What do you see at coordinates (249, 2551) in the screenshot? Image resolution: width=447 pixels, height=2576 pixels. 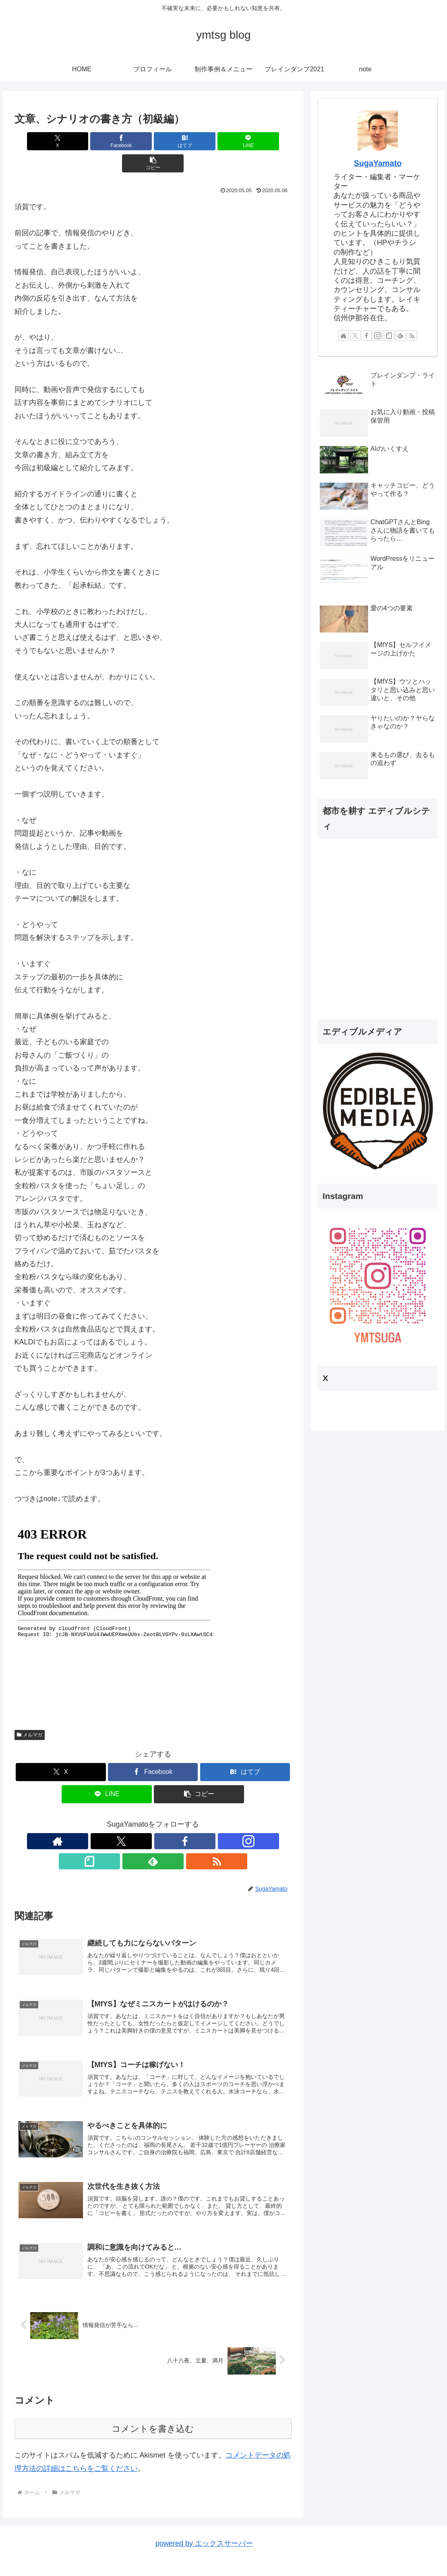 I see `HOME` at bounding box center [249, 2551].